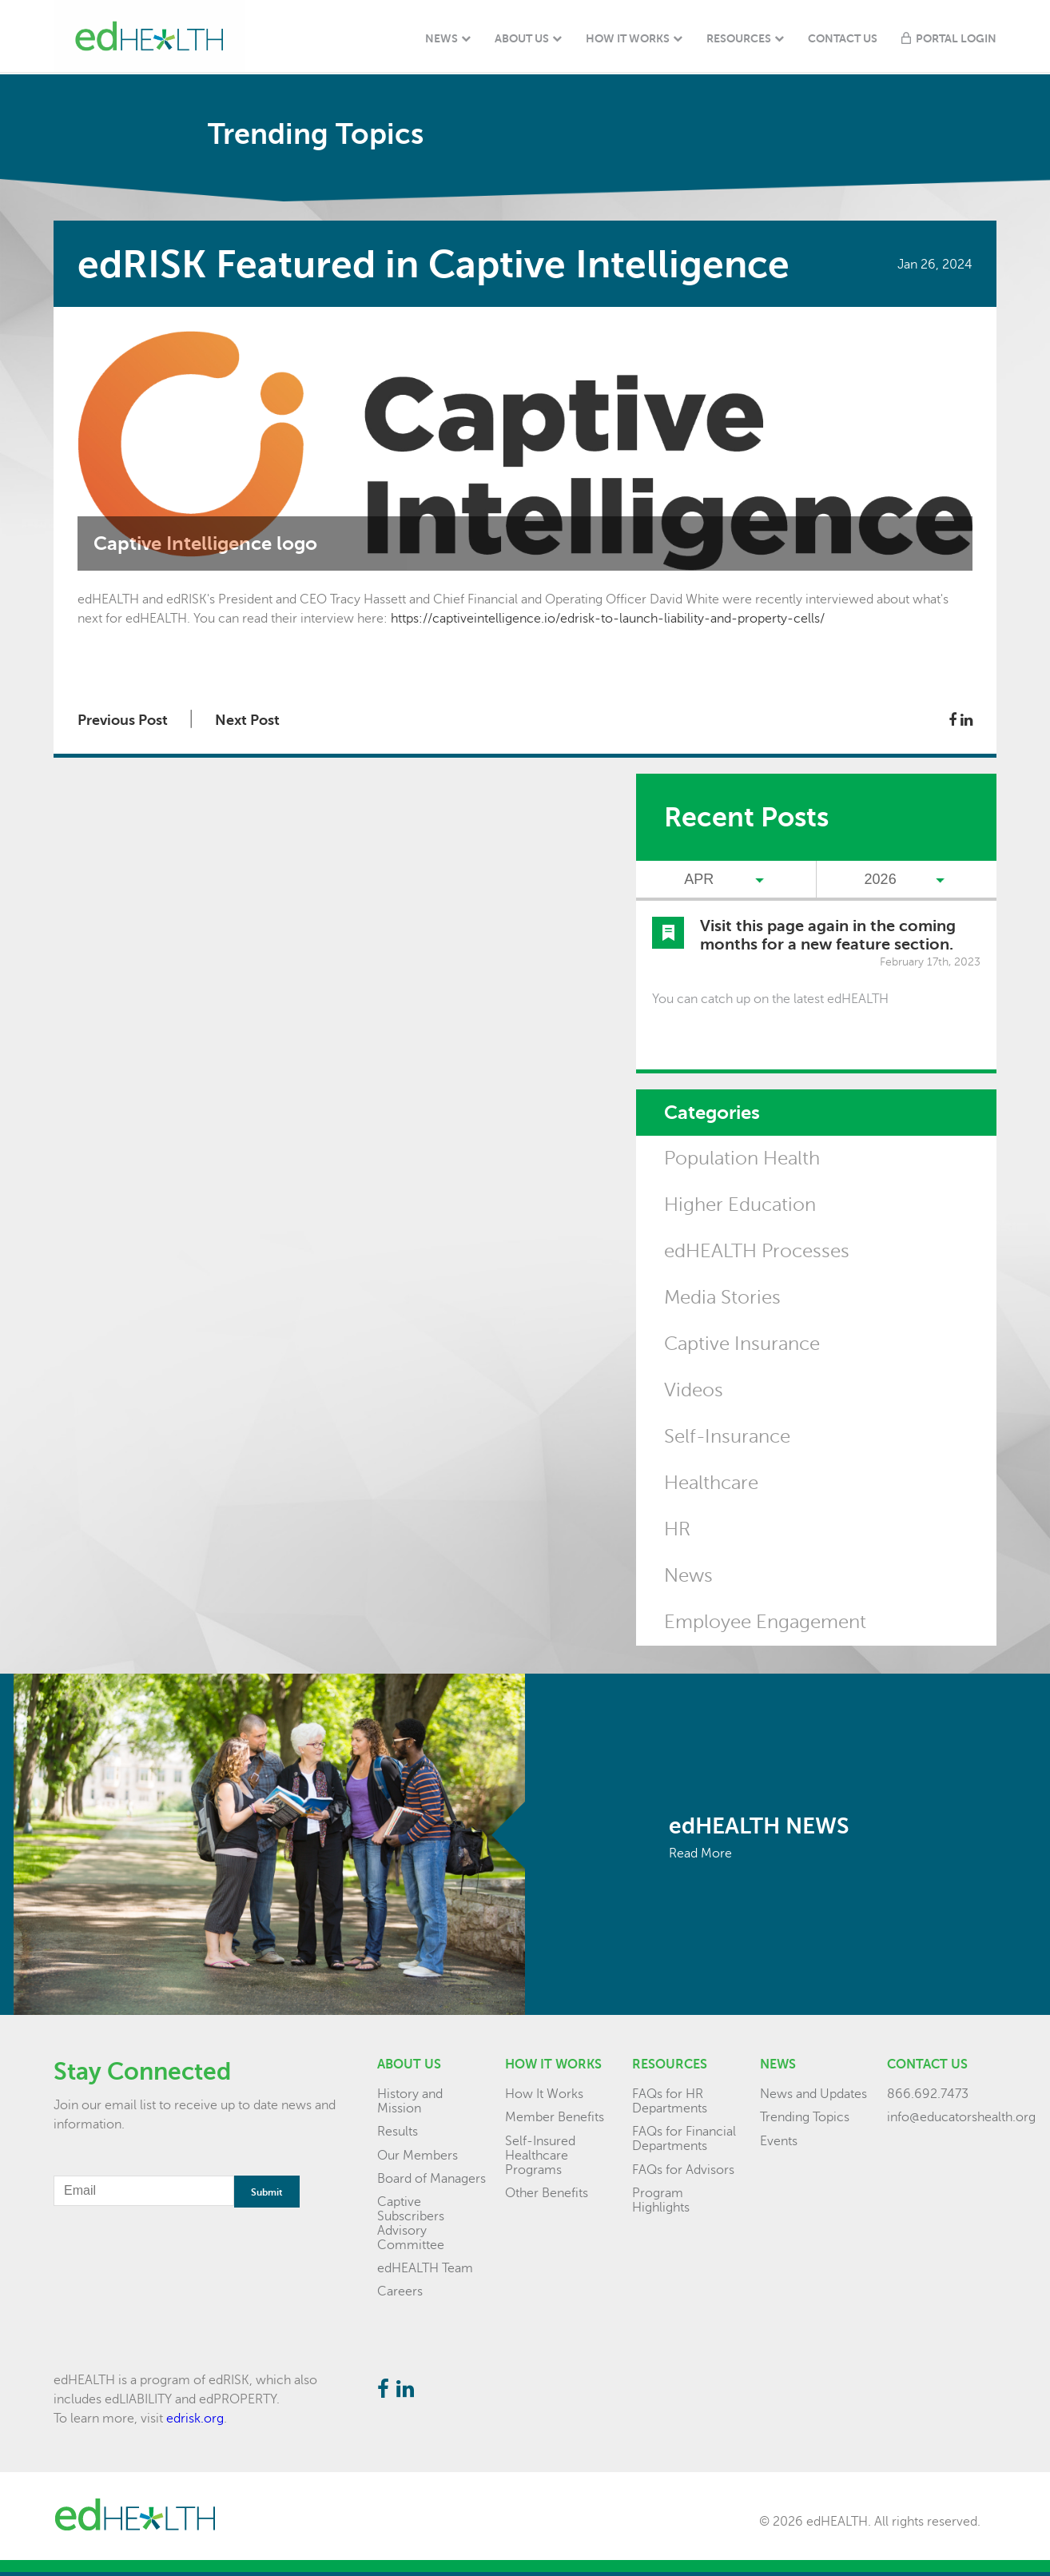 The height and width of the screenshot is (2576, 1050). What do you see at coordinates (722, 1297) in the screenshot?
I see `Media Stories` at bounding box center [722, 1297].